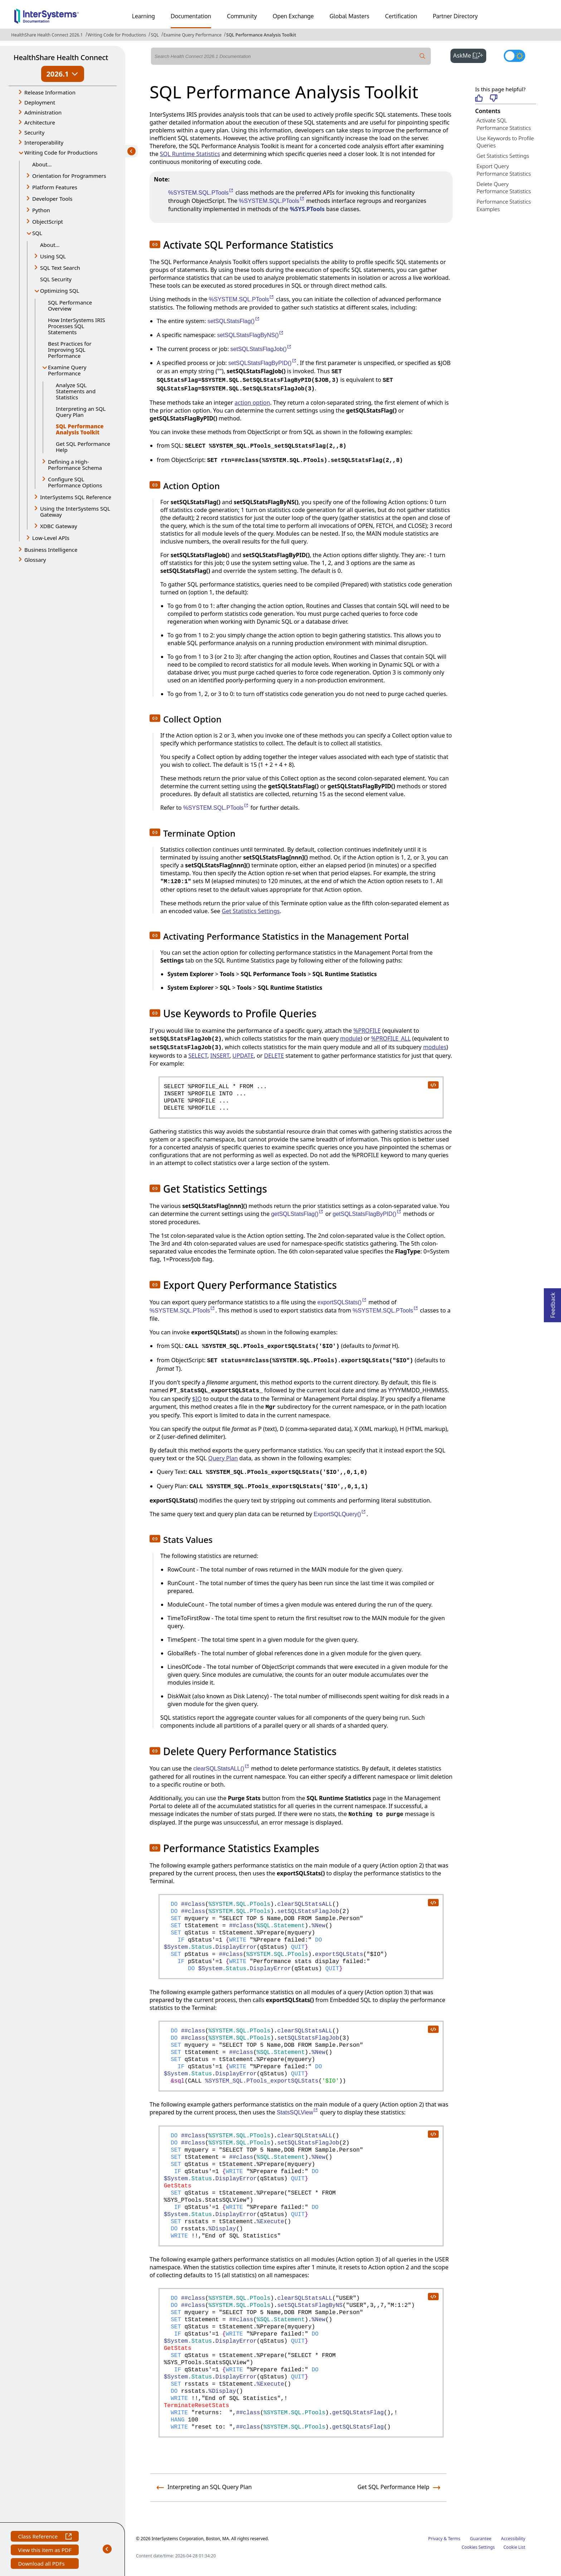  Describe the element at coordinates (51, 549) in the screenshot. I see `Business Intelligence [button]` at that location.